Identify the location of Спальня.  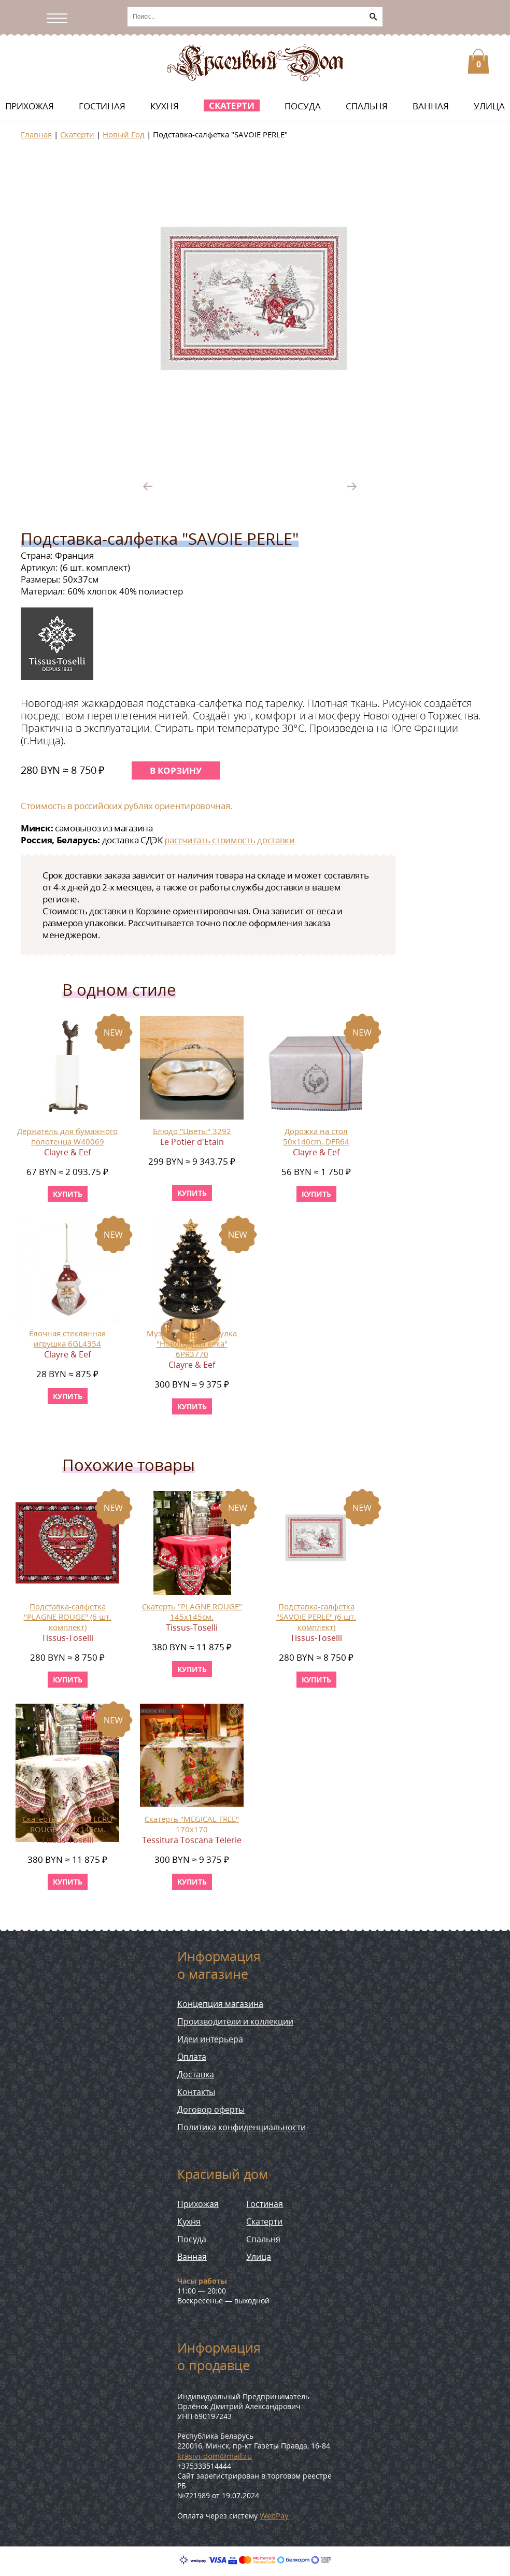
(367, 106).